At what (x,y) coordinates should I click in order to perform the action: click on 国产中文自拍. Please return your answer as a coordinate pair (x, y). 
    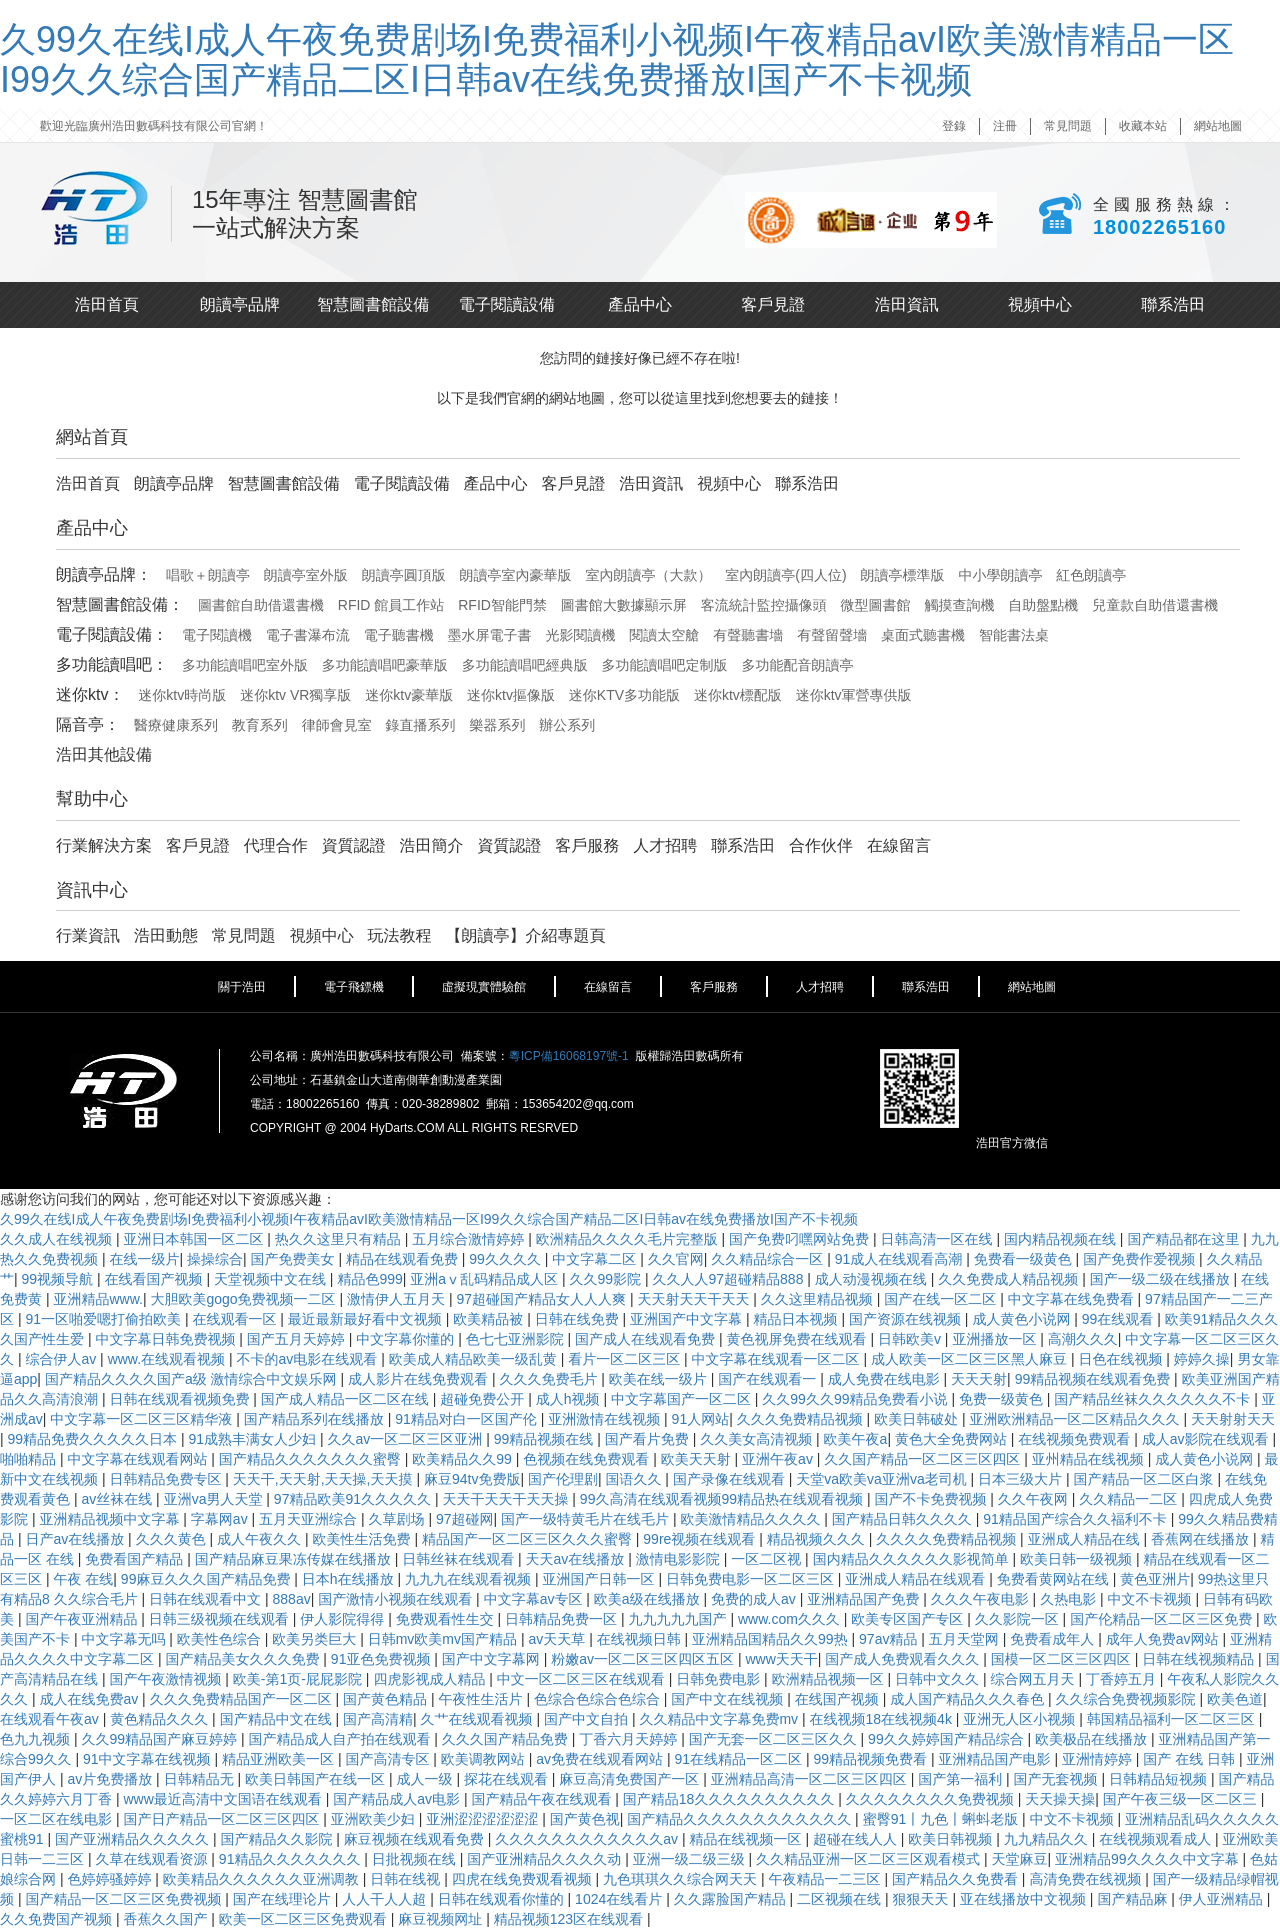
    Looking at the image, I should click on (588, 1719).